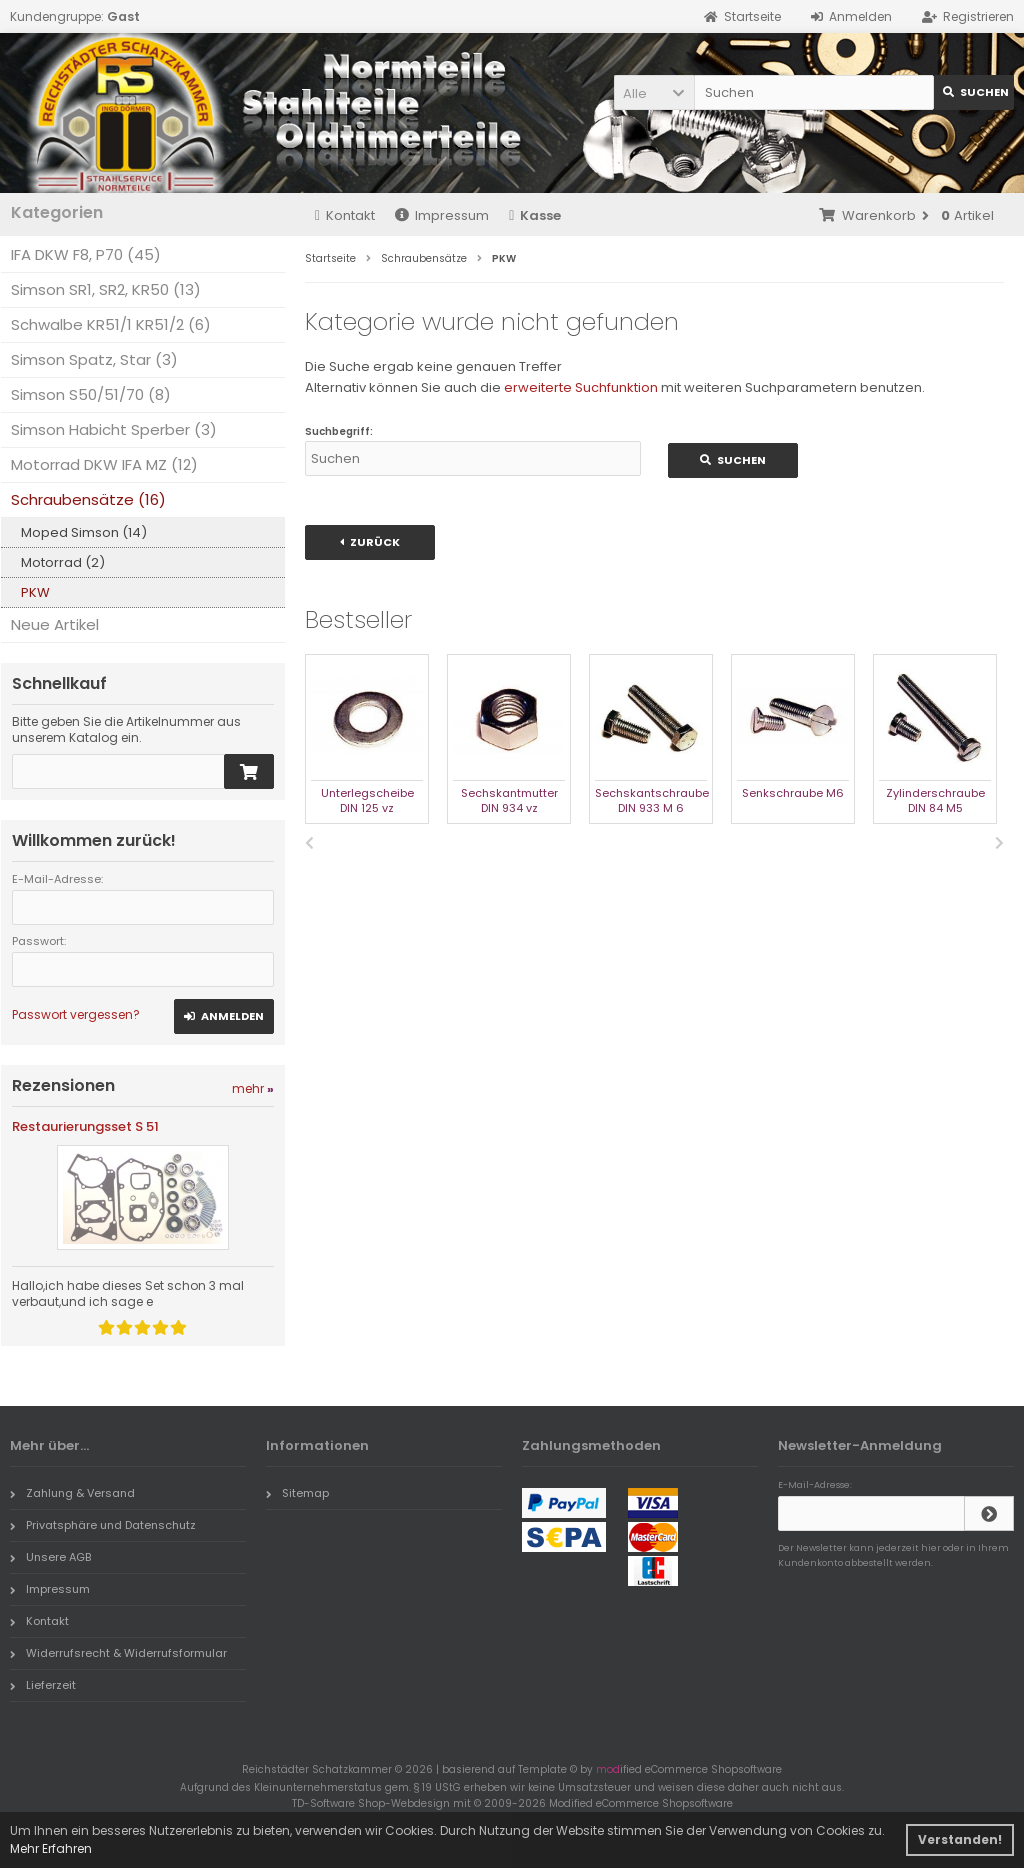 This screenshot has width=1024, height=1868. I want to click on Motorrad DKW IFA MZ (12), so click(104, 464).